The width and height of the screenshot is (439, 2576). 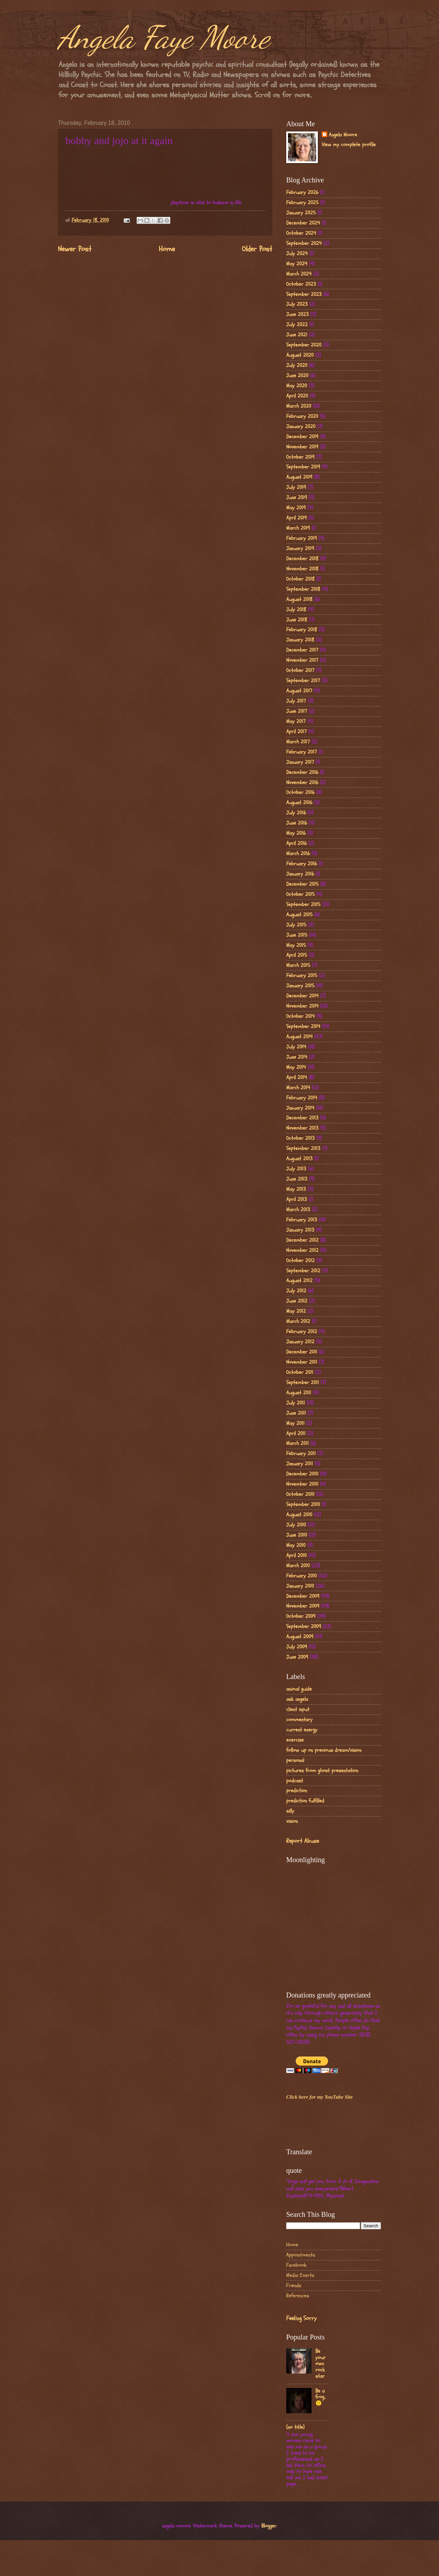 What do you see at coordinates (299, 1689) in the screenshot?
I see `animal guide` at bounding box center [299, 1689].